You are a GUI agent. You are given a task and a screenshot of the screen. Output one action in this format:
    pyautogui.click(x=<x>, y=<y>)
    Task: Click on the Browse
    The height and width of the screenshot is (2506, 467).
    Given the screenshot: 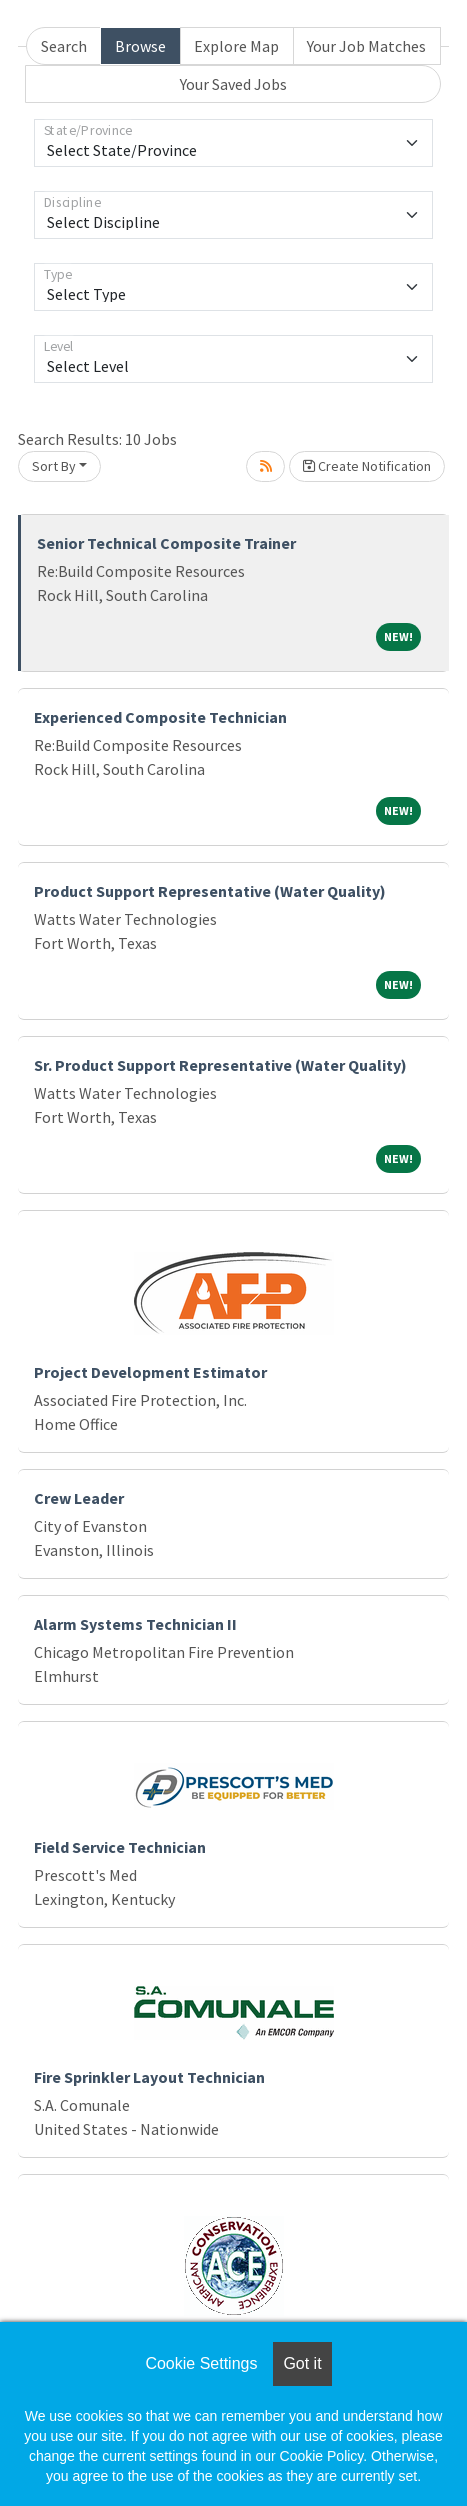 What is the action you would take?
    pyautogui.click(x=140, y=46)
    